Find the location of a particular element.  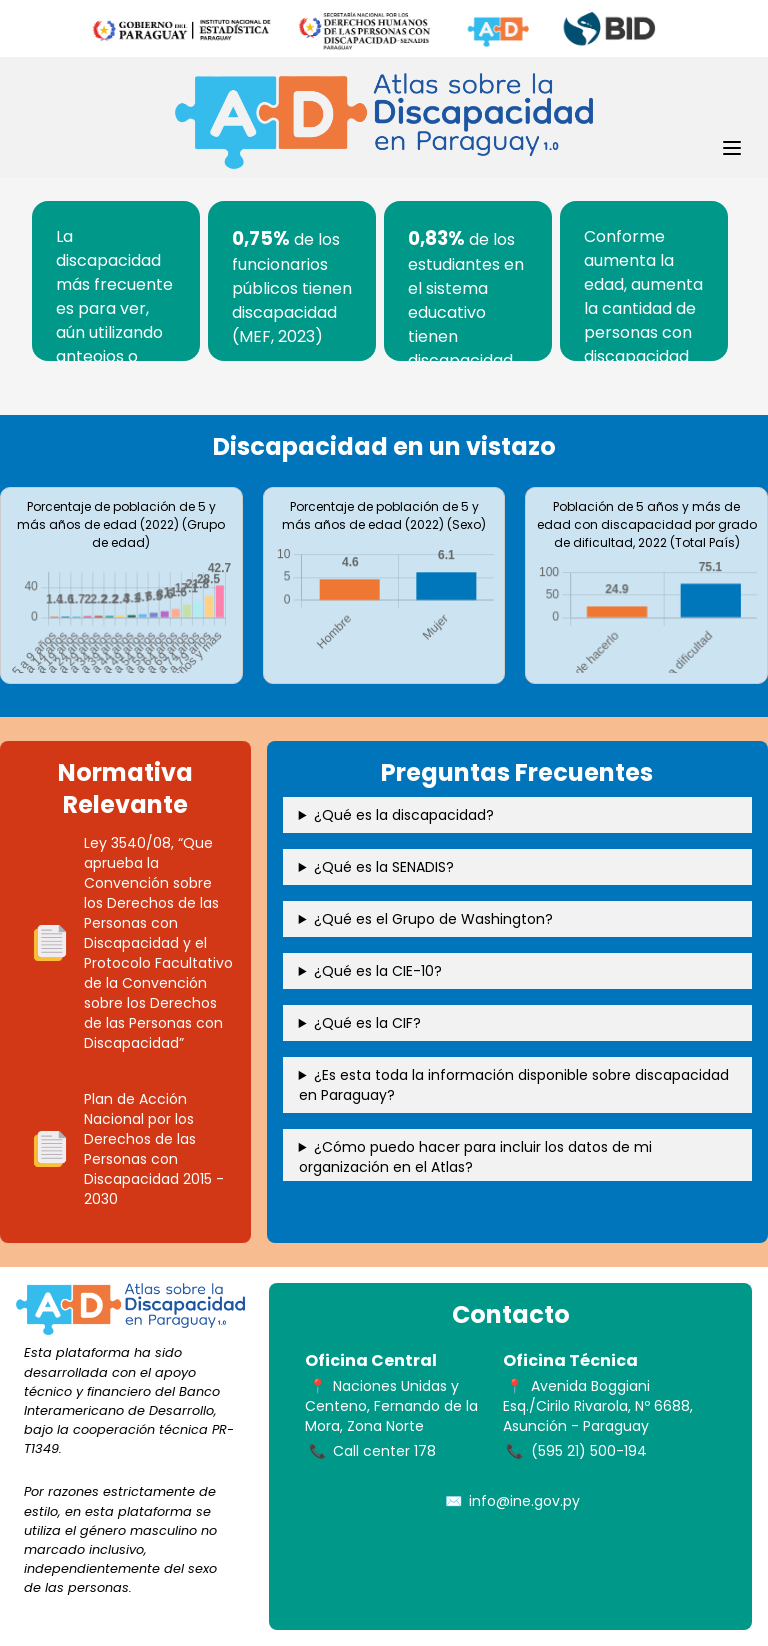

Porcentaje de población de 5 y más años de edad (2022) (Grupo de edad) is located at coordinates (121, 524).